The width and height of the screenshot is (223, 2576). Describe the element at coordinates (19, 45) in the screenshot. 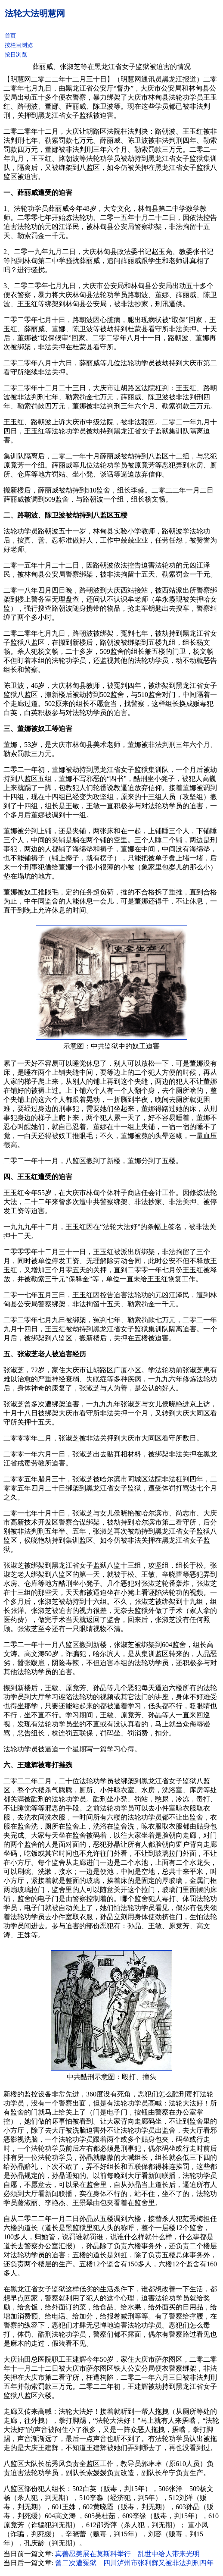

I see `按栏目浏览` at that location.